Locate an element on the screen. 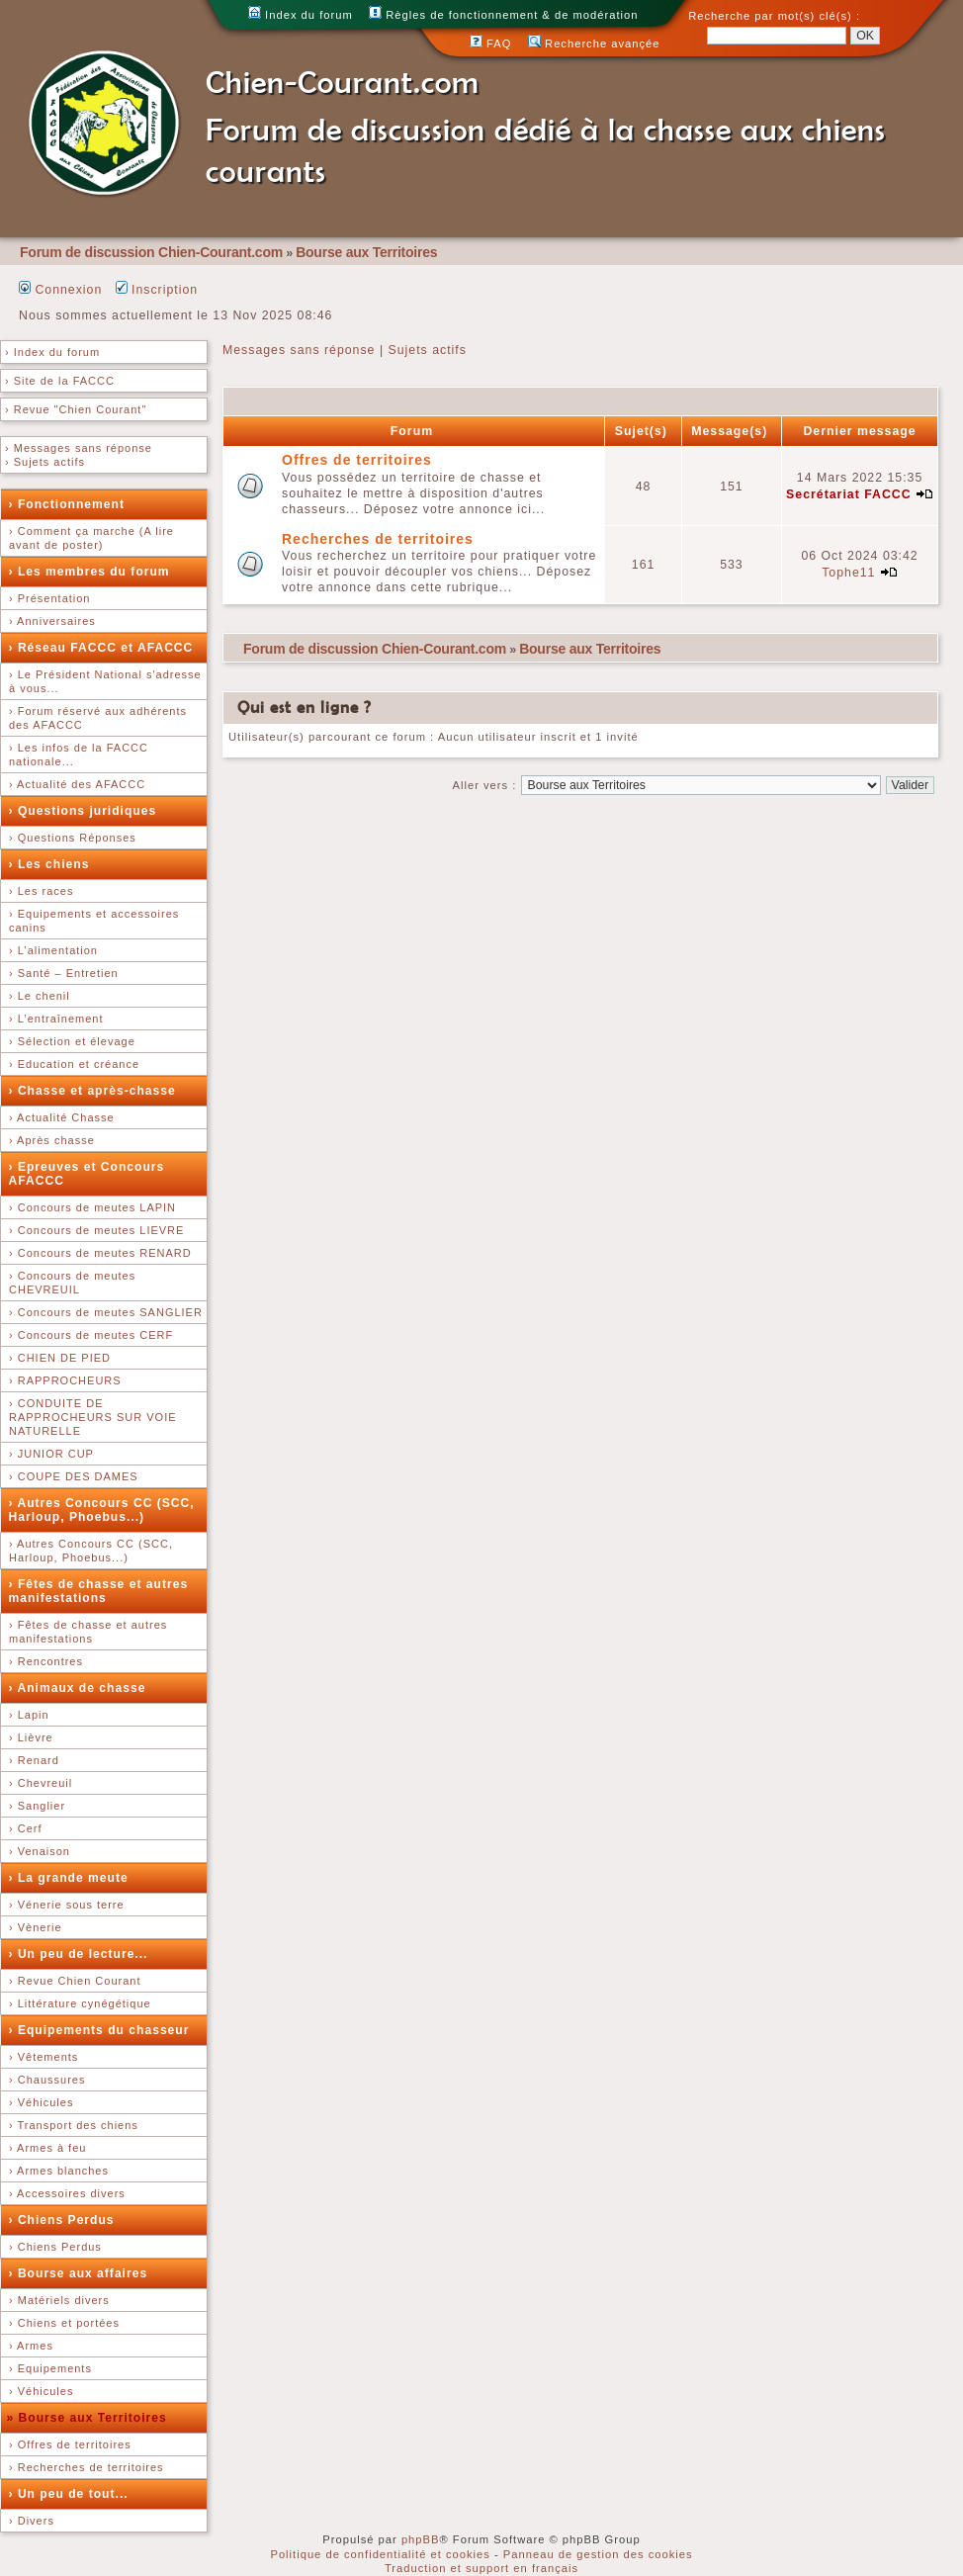 This screenshot has height=2576, width=963. Offres de territoires is located at coordinates (357, 460).